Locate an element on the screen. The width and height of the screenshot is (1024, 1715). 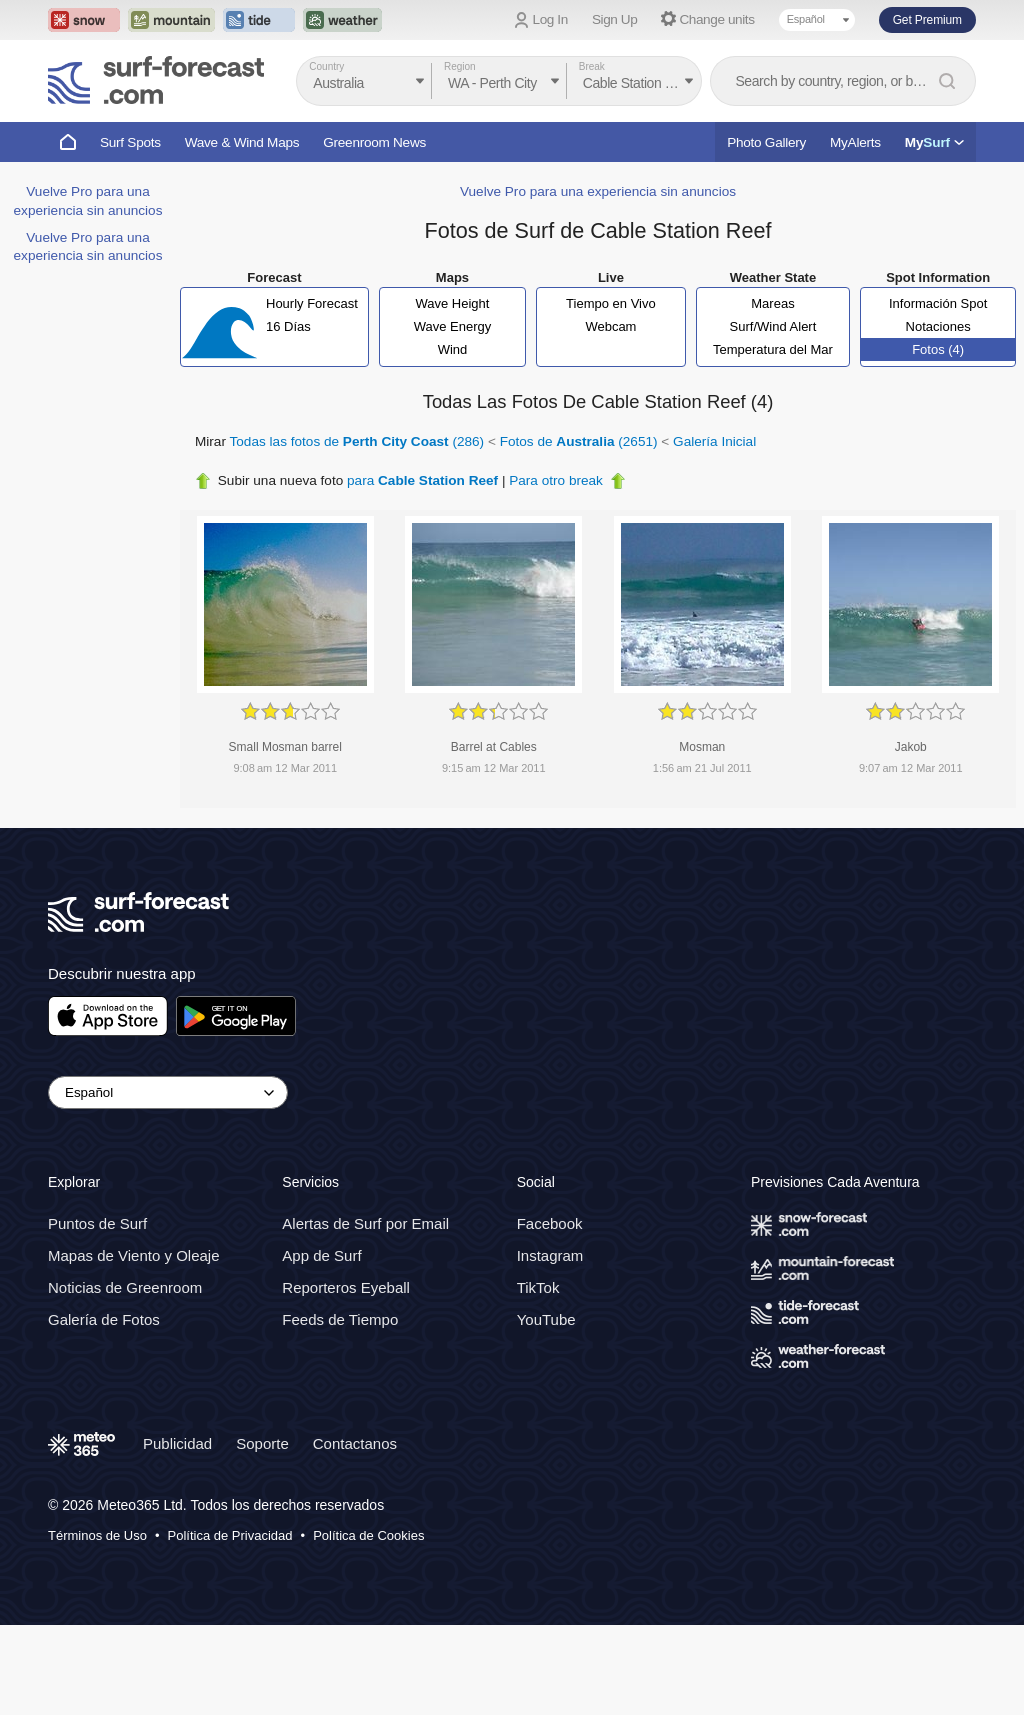
Get Premium is located at coordinates (927, 20).